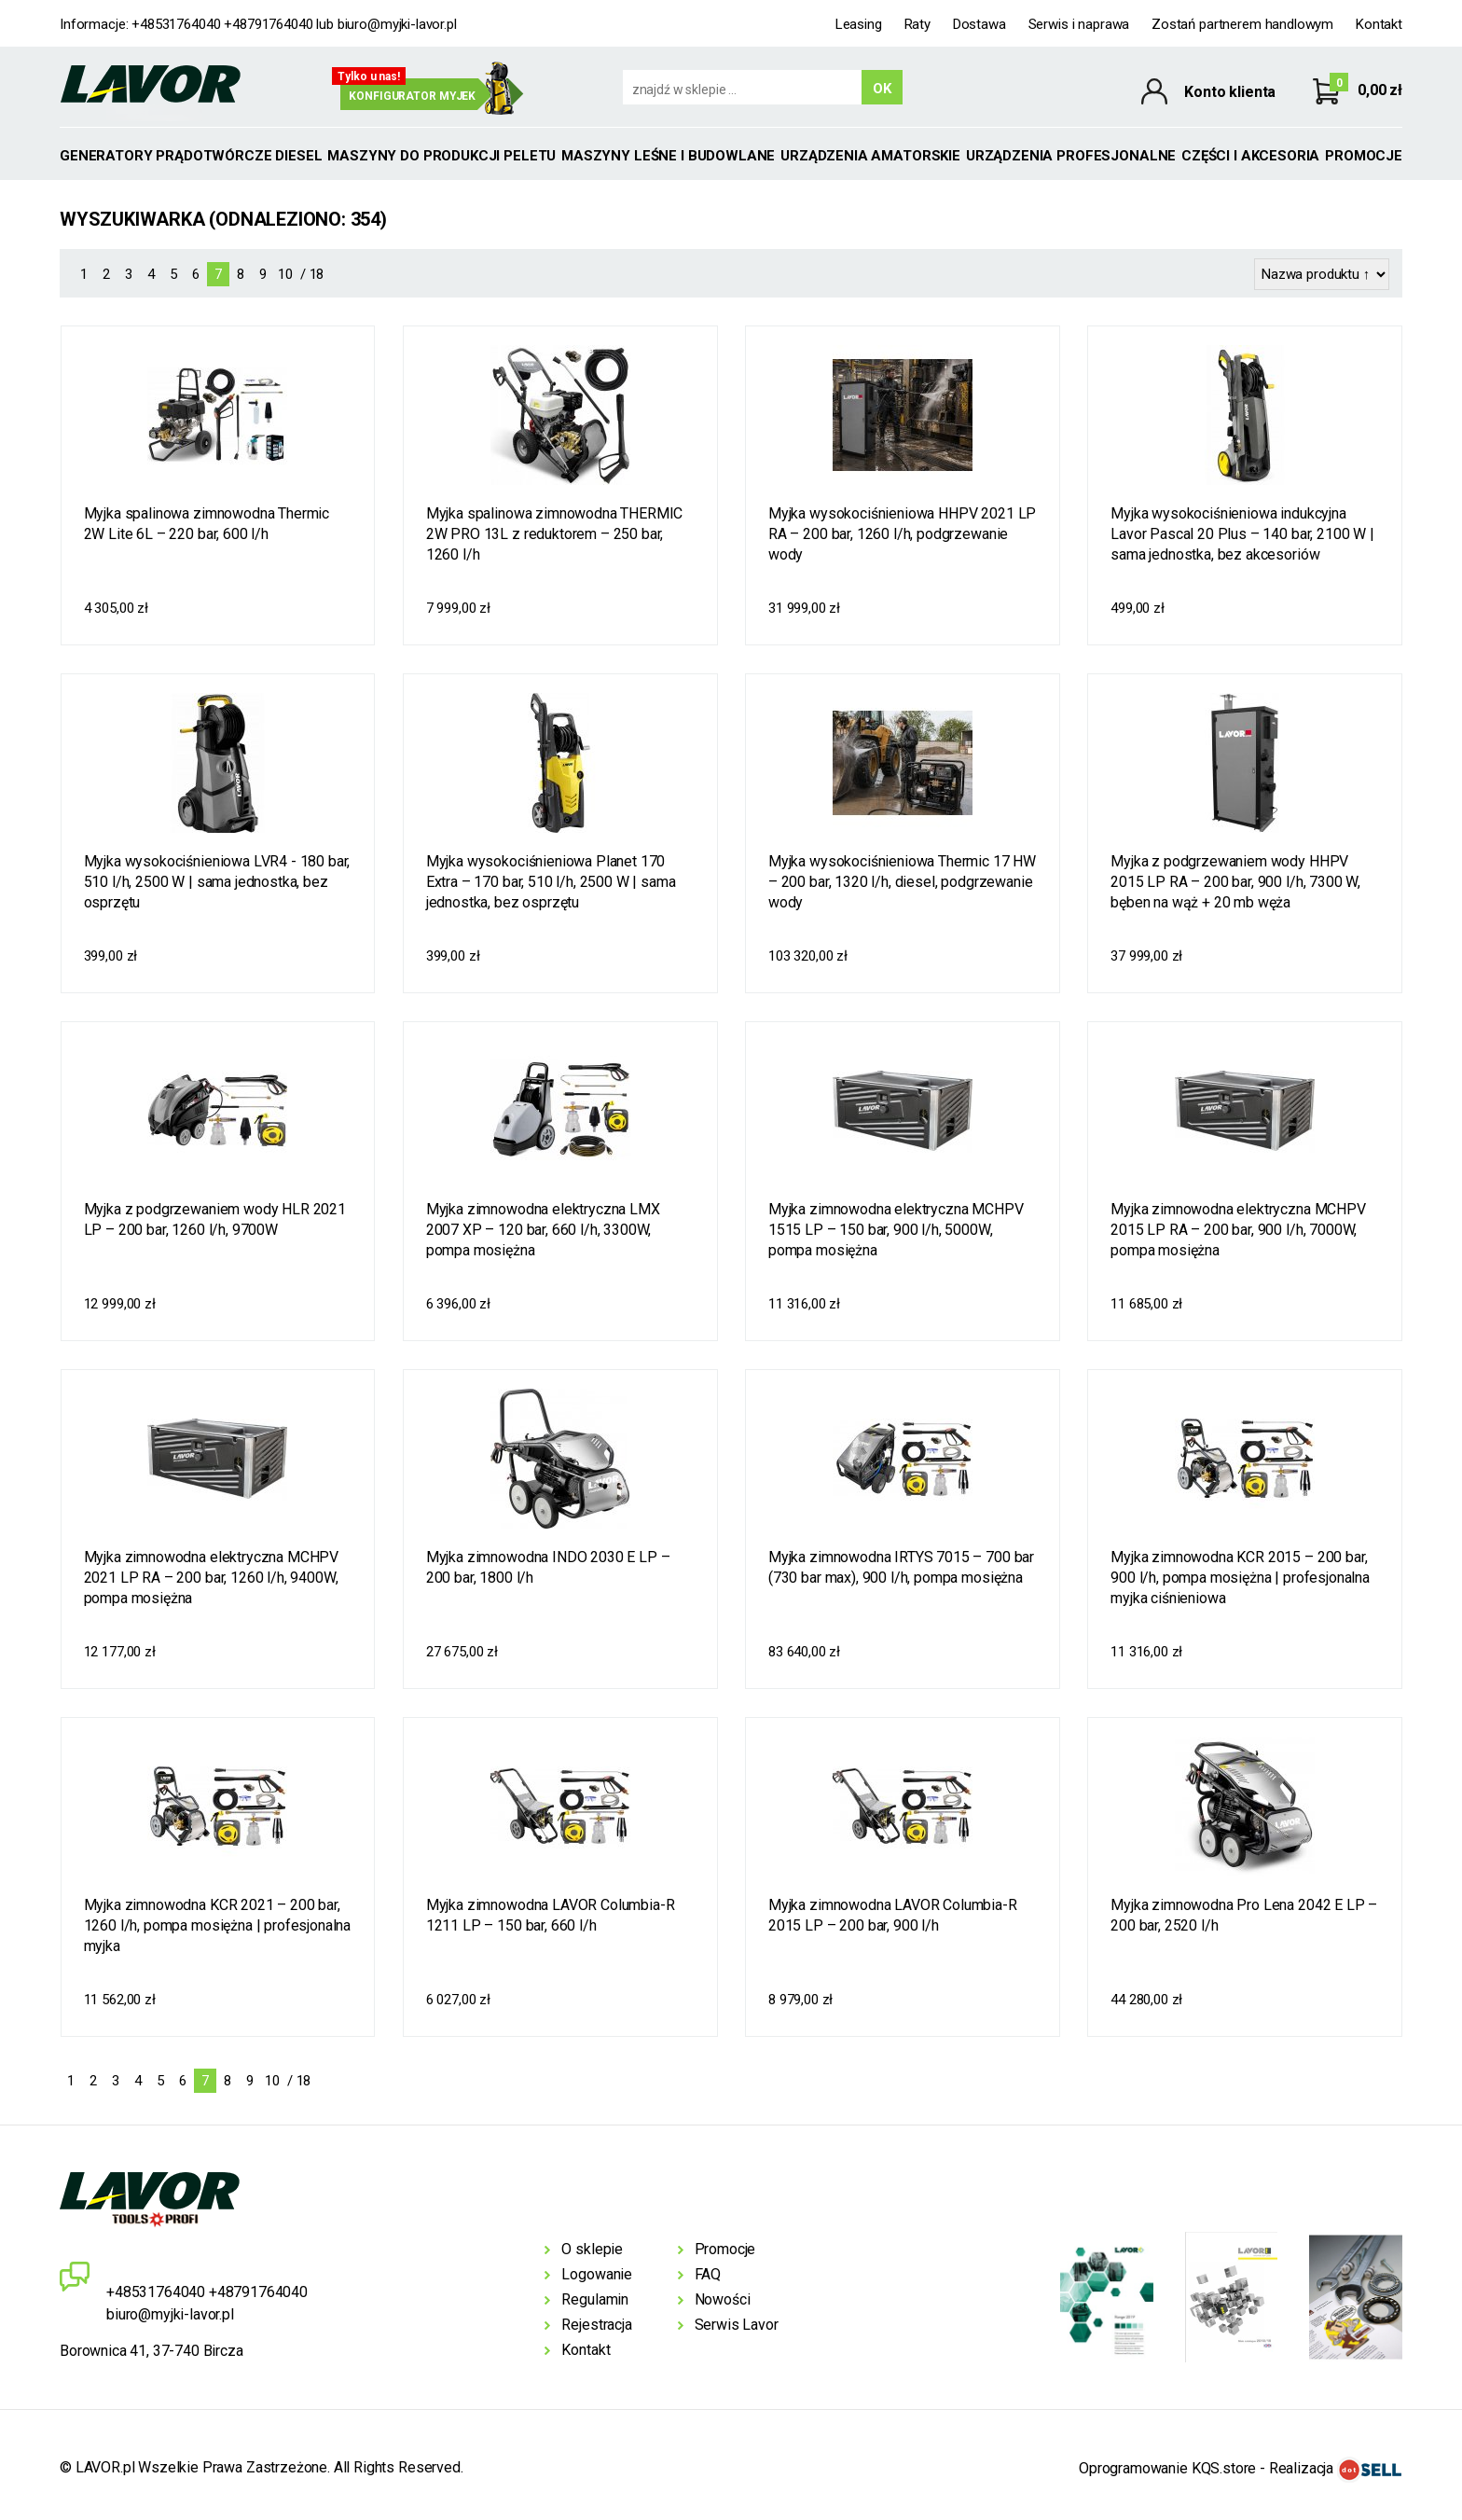 This screenshot has width=1462, height=2520. What do you see at coordinates (858, 24) in the screenshot?
I see `Leasing` at bounding box center [858, 24].